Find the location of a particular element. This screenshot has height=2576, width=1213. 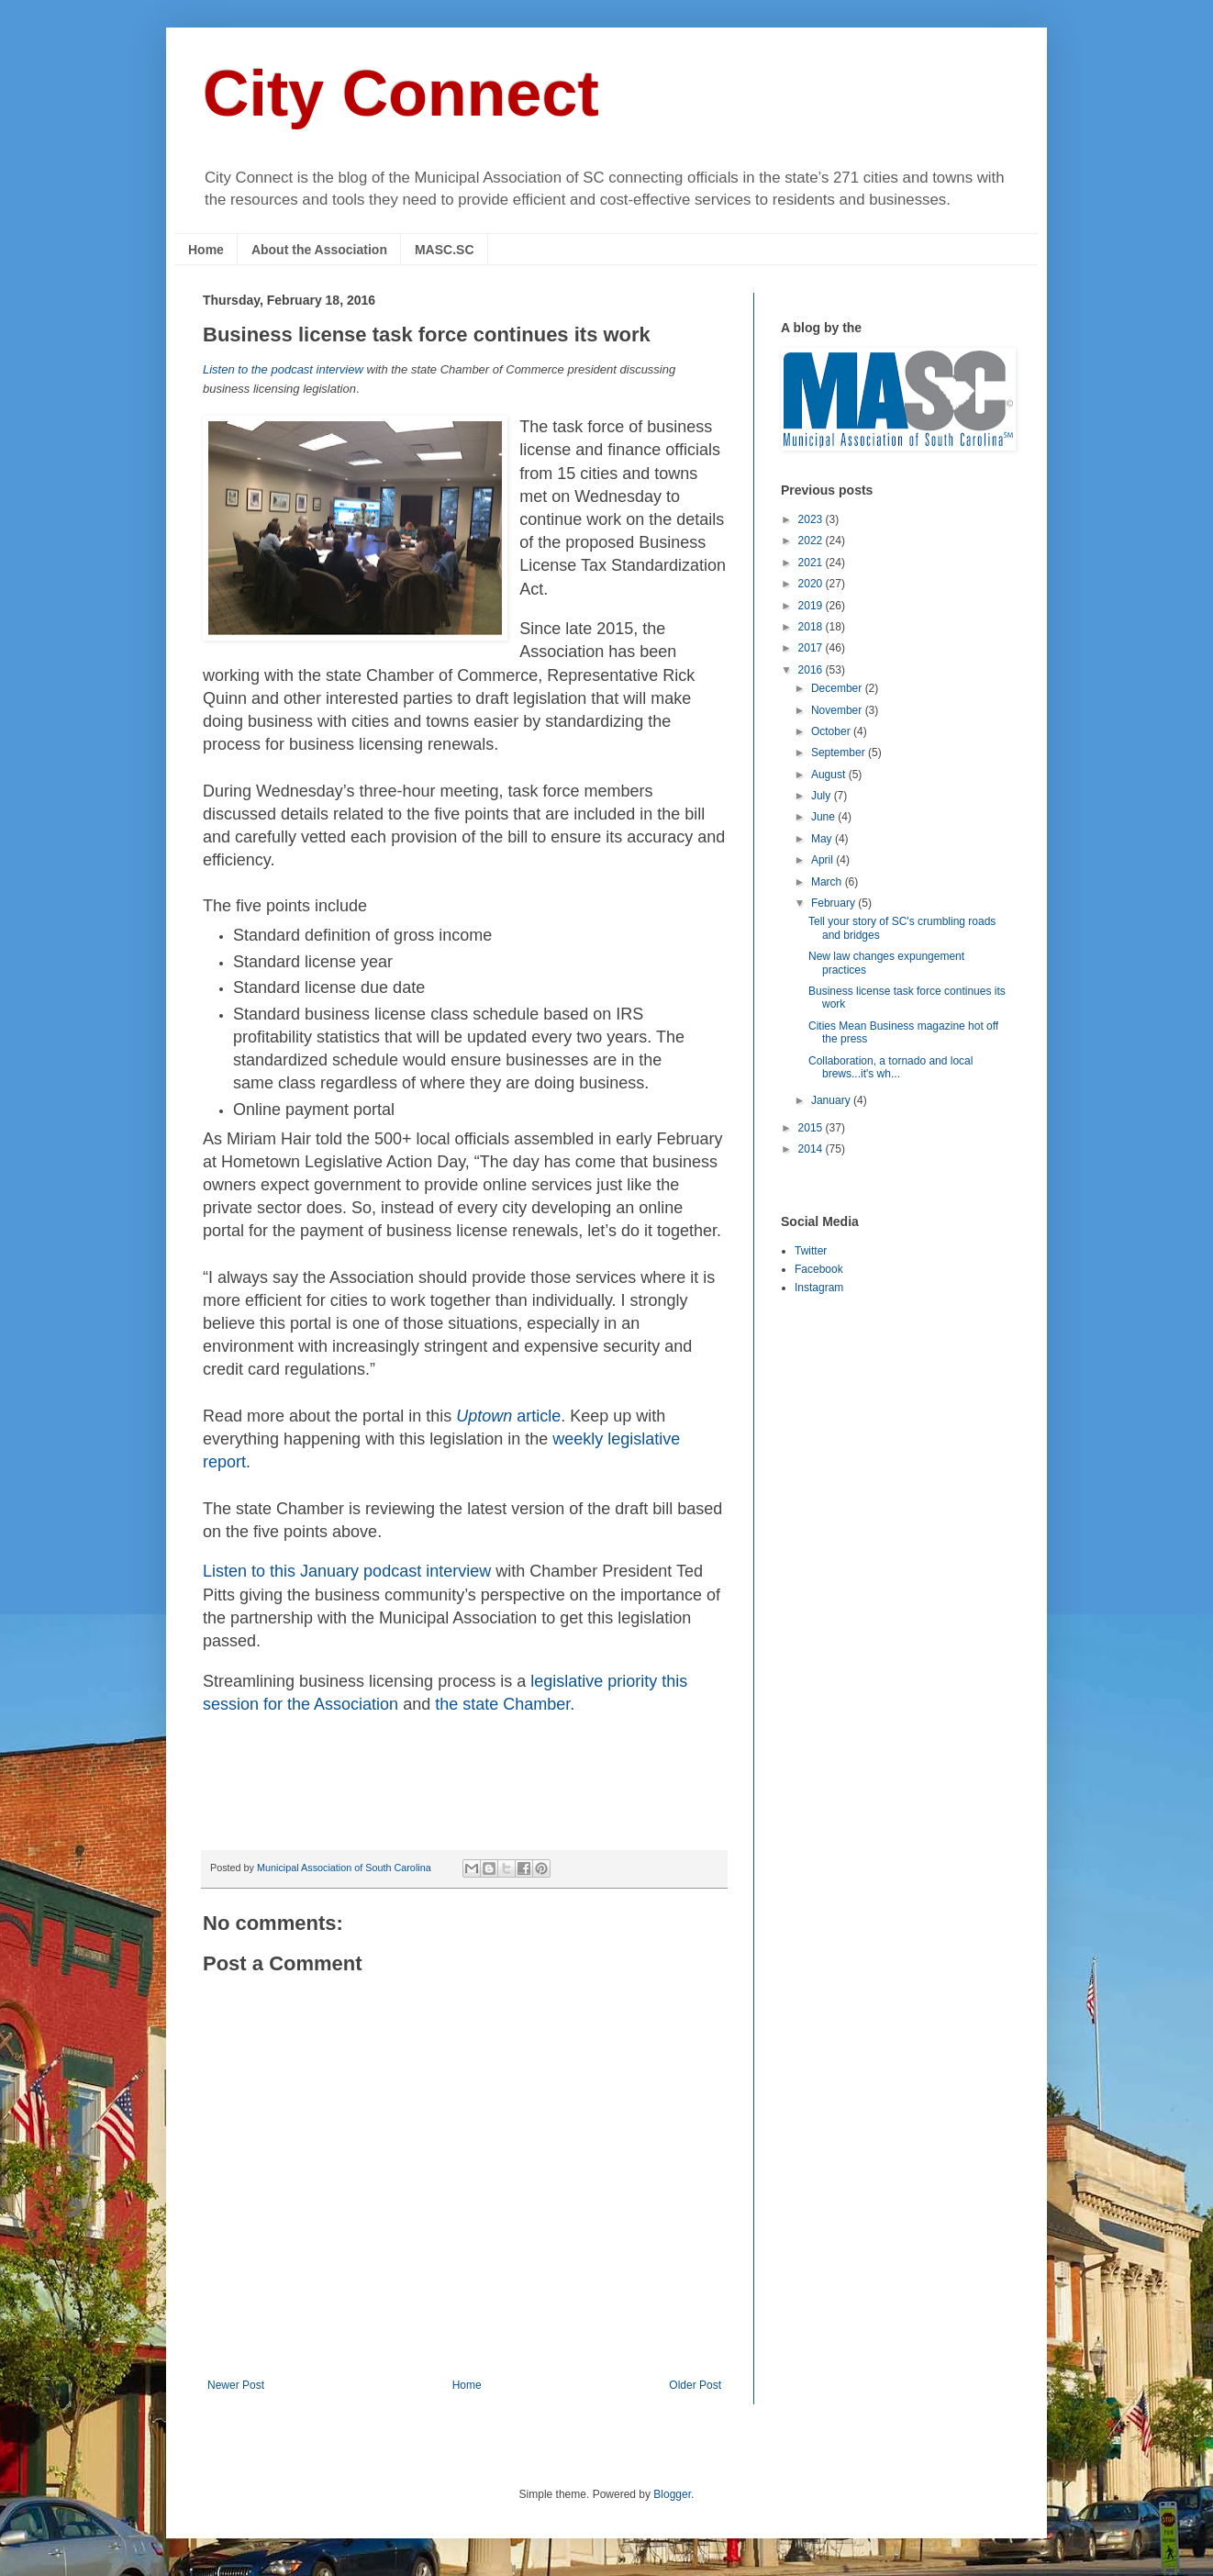

Older Post is located at coordinates (695, 2385).